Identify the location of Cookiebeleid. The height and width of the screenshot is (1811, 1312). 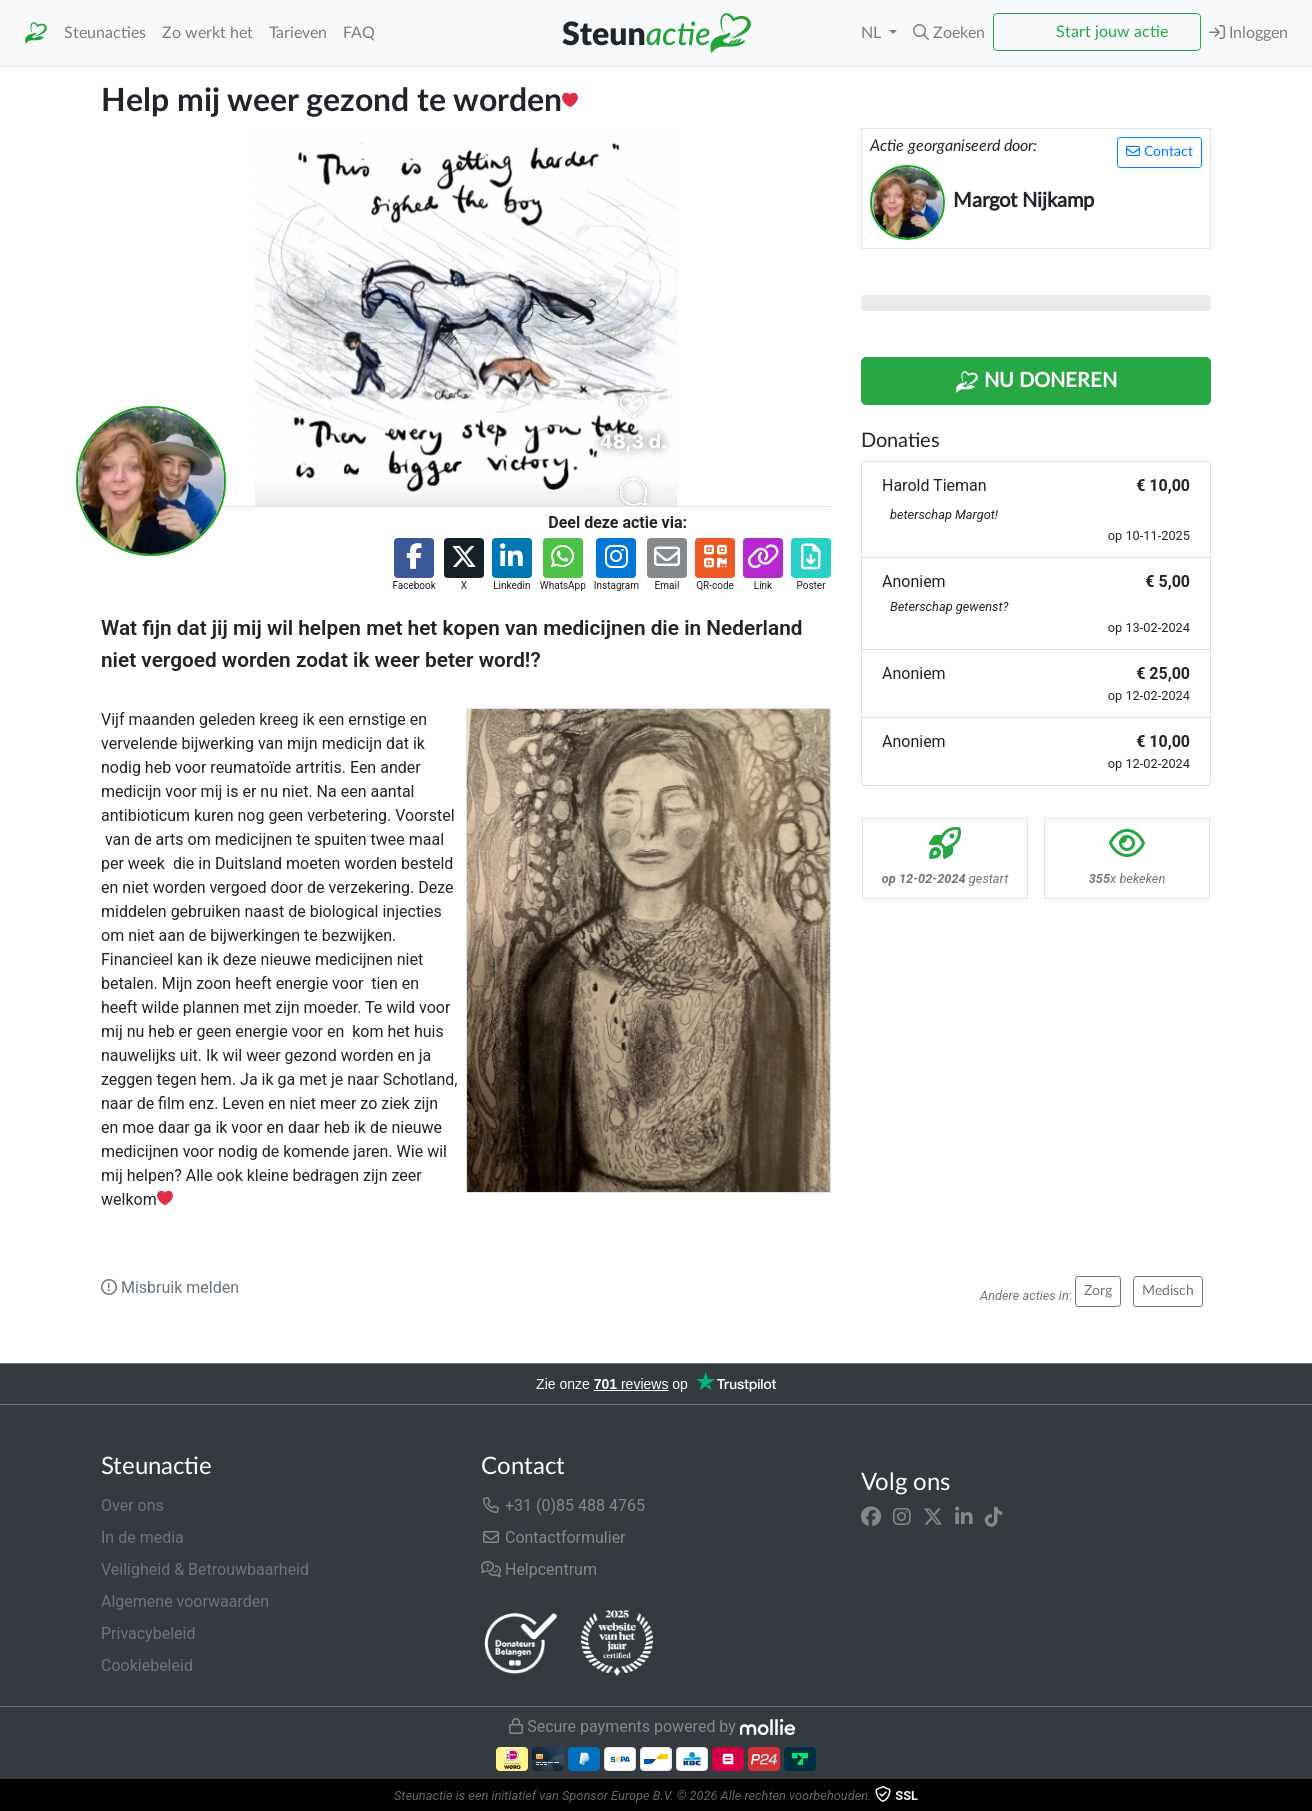
(147, 1665).